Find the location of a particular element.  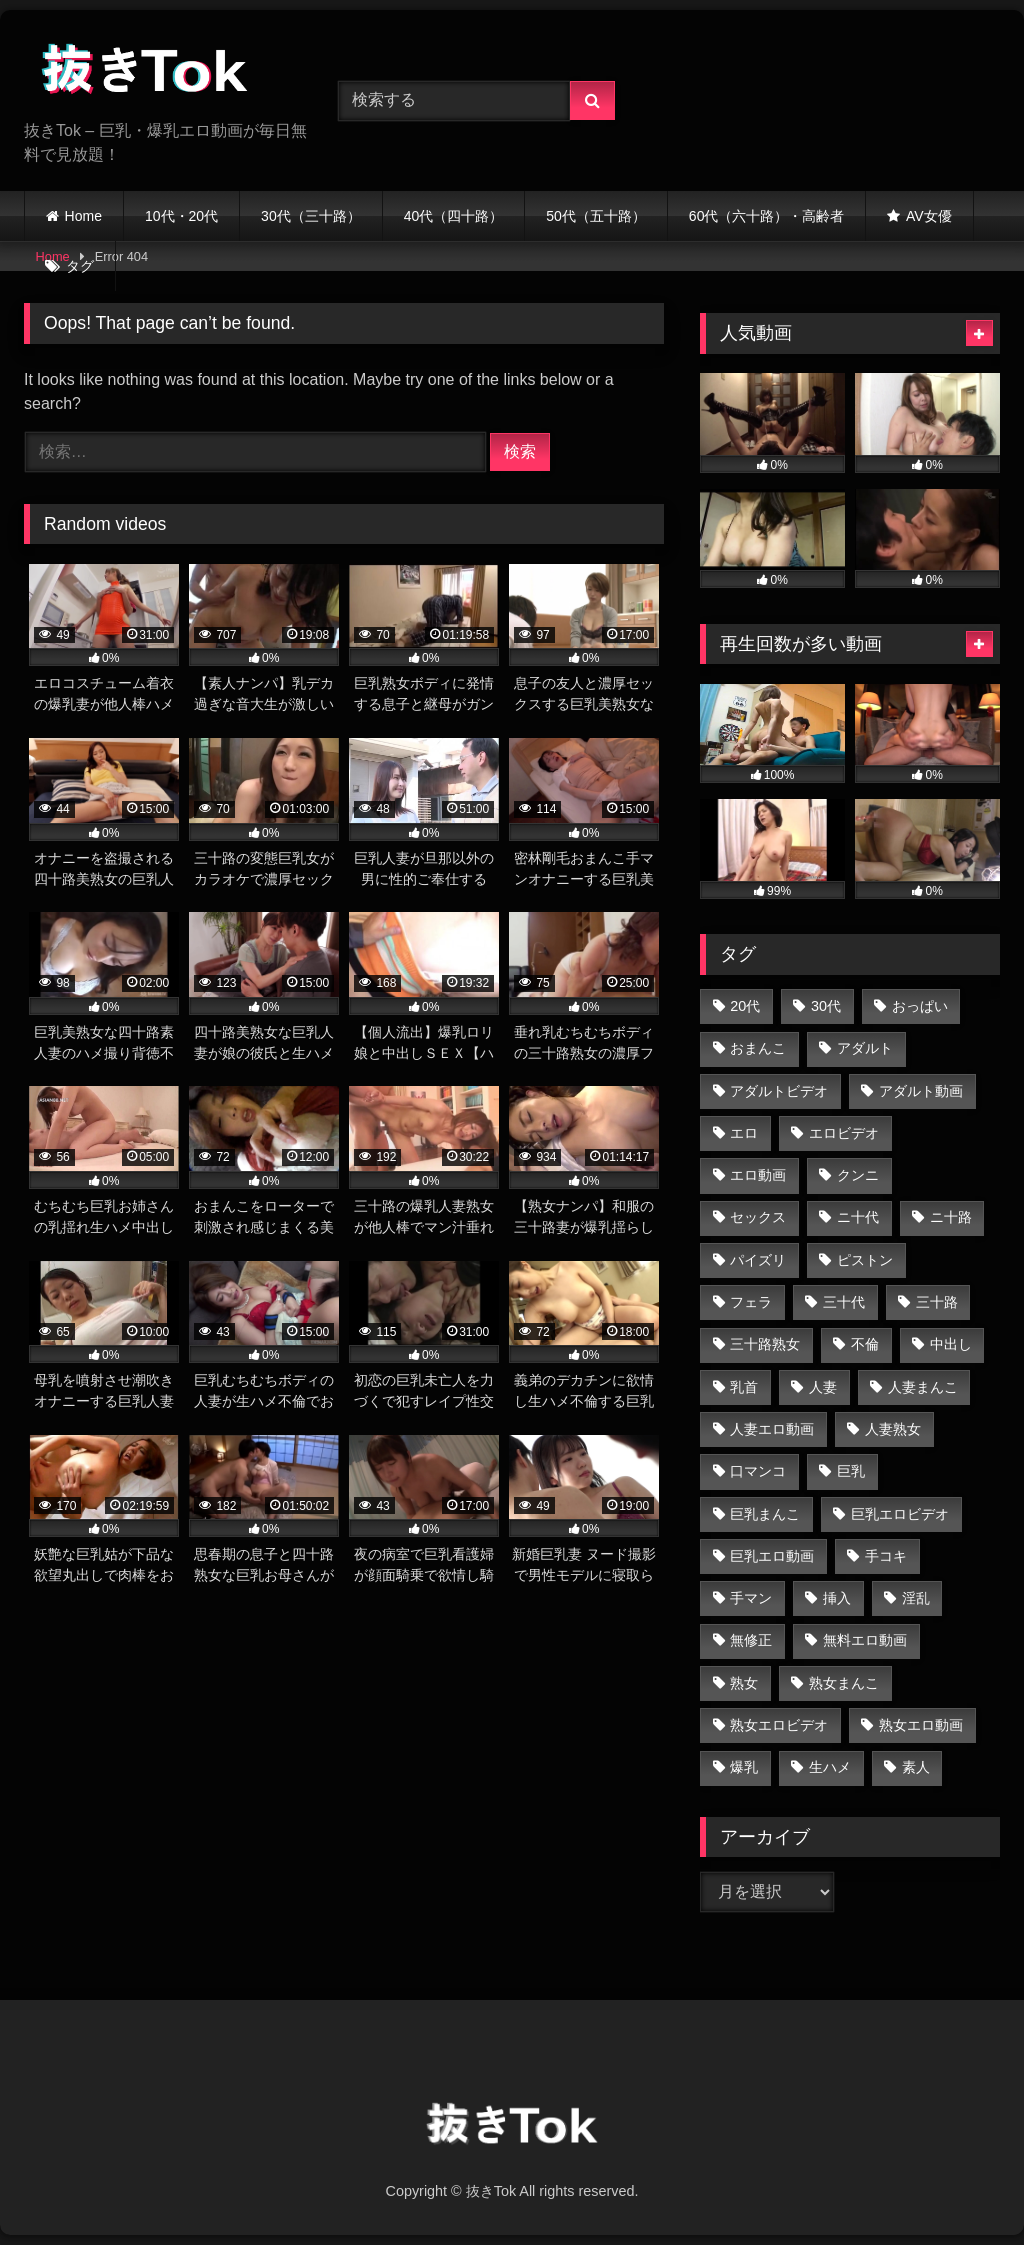

30代（三十路） is located at coordinates (311, 216).